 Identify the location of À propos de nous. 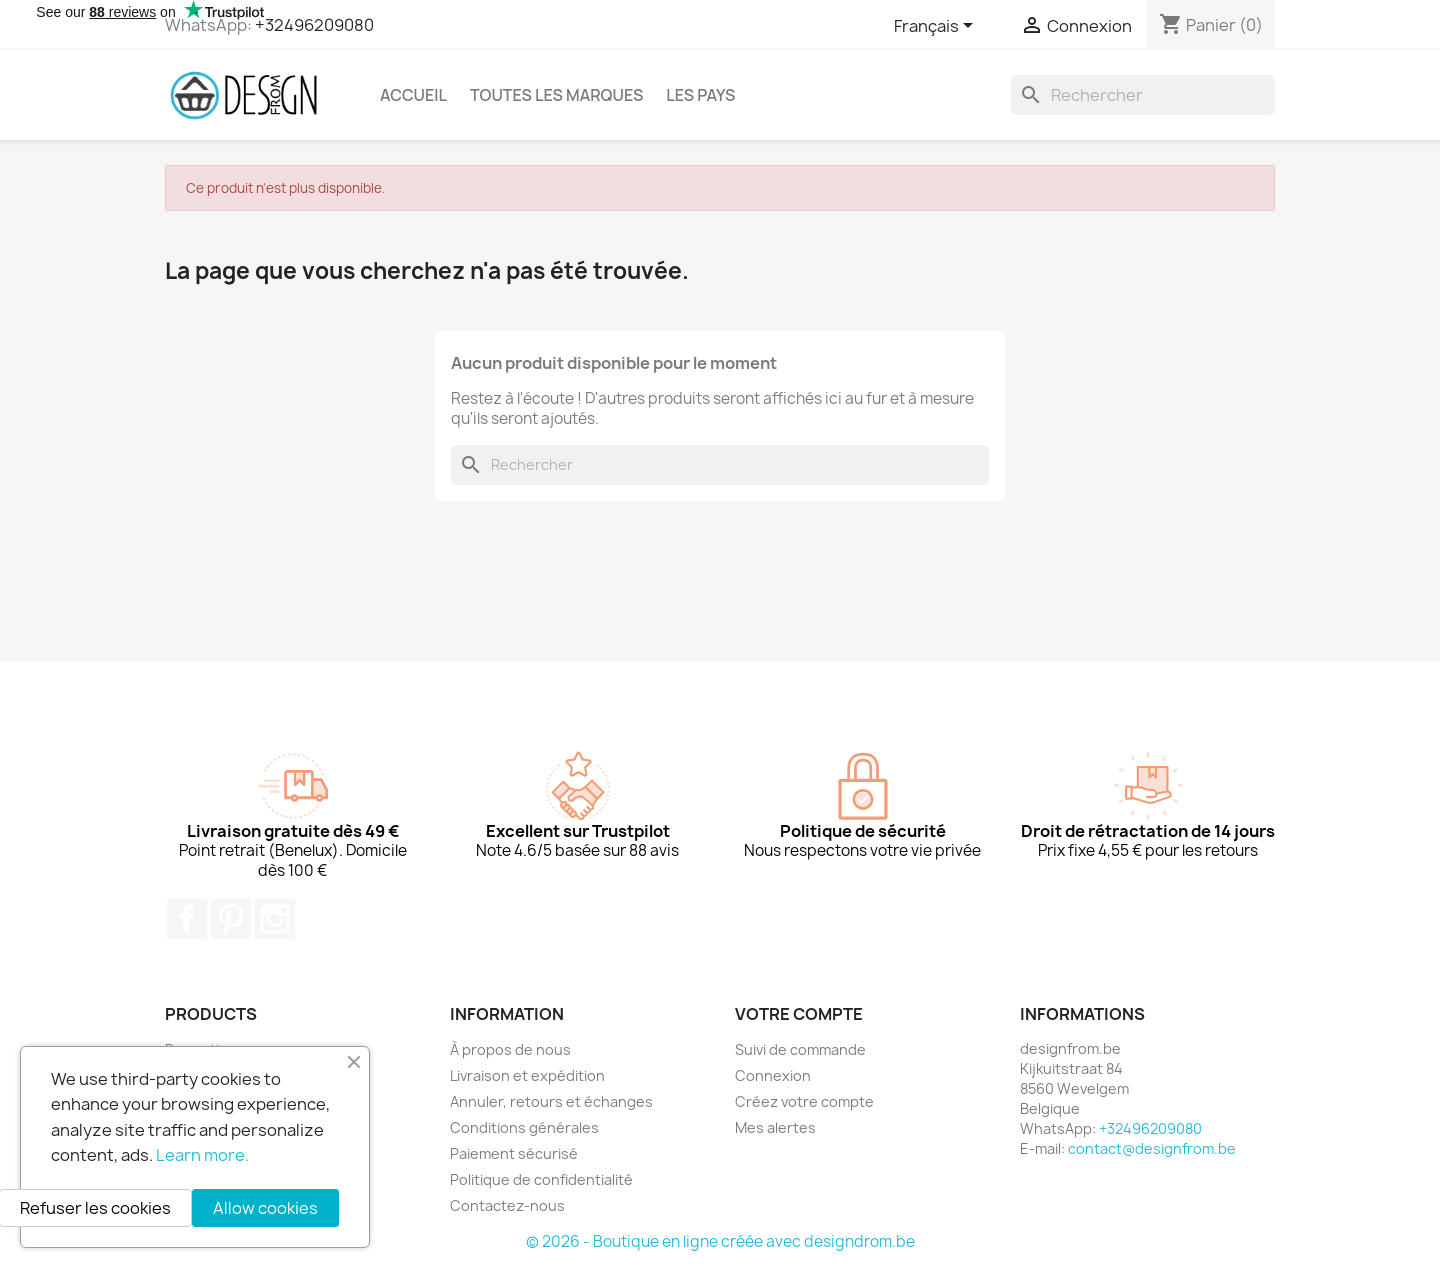
(510, 1049).